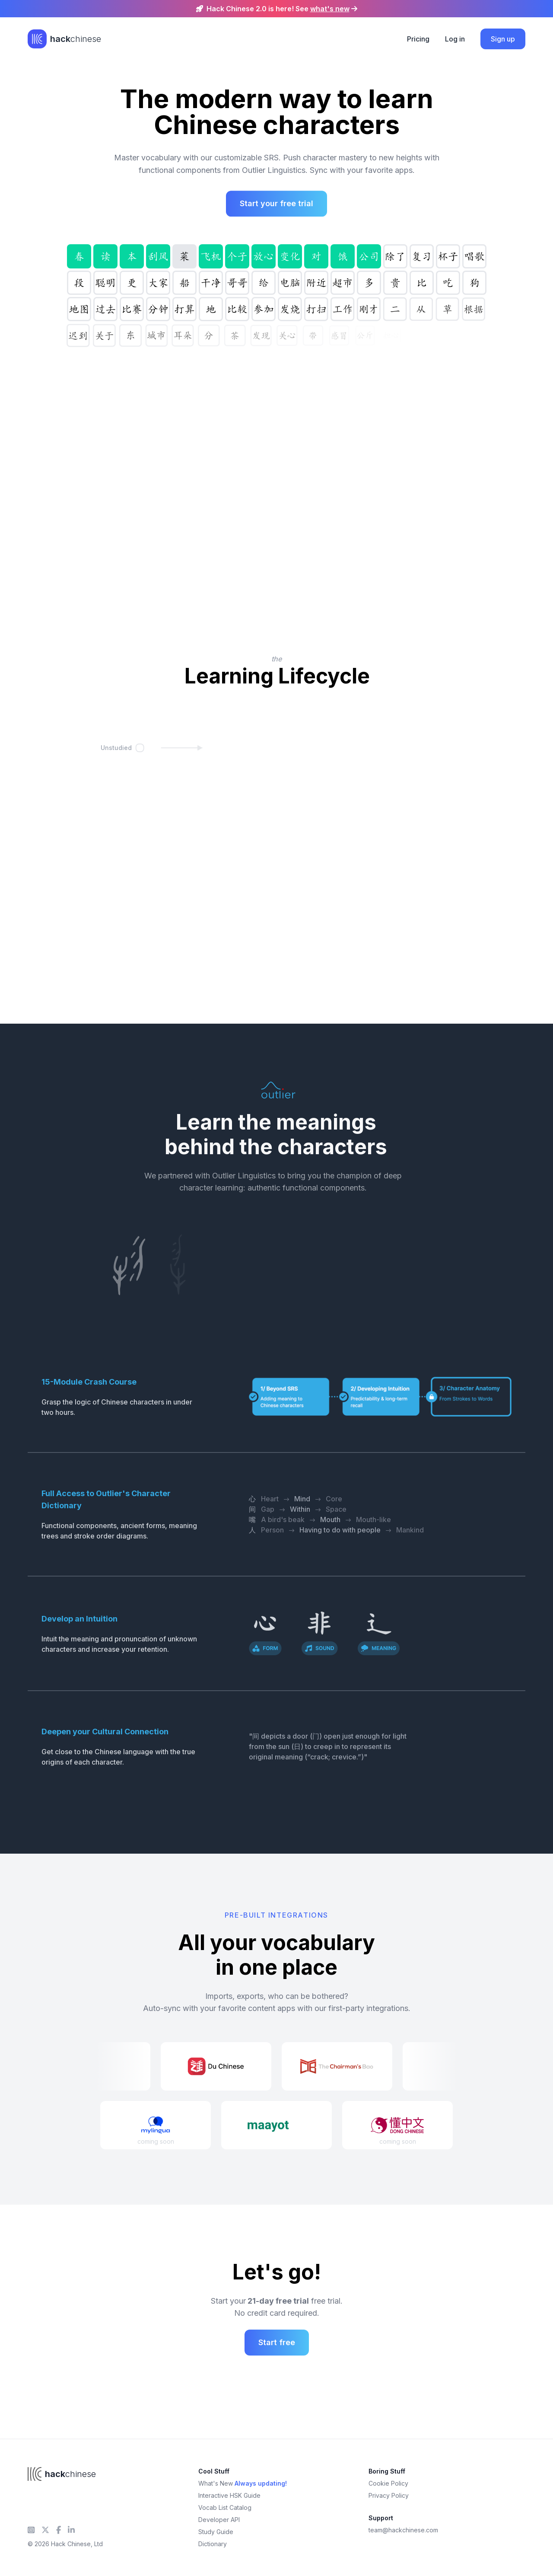  I want to click on Hack Chinese 2.0 is here! See, so click(276, 8).